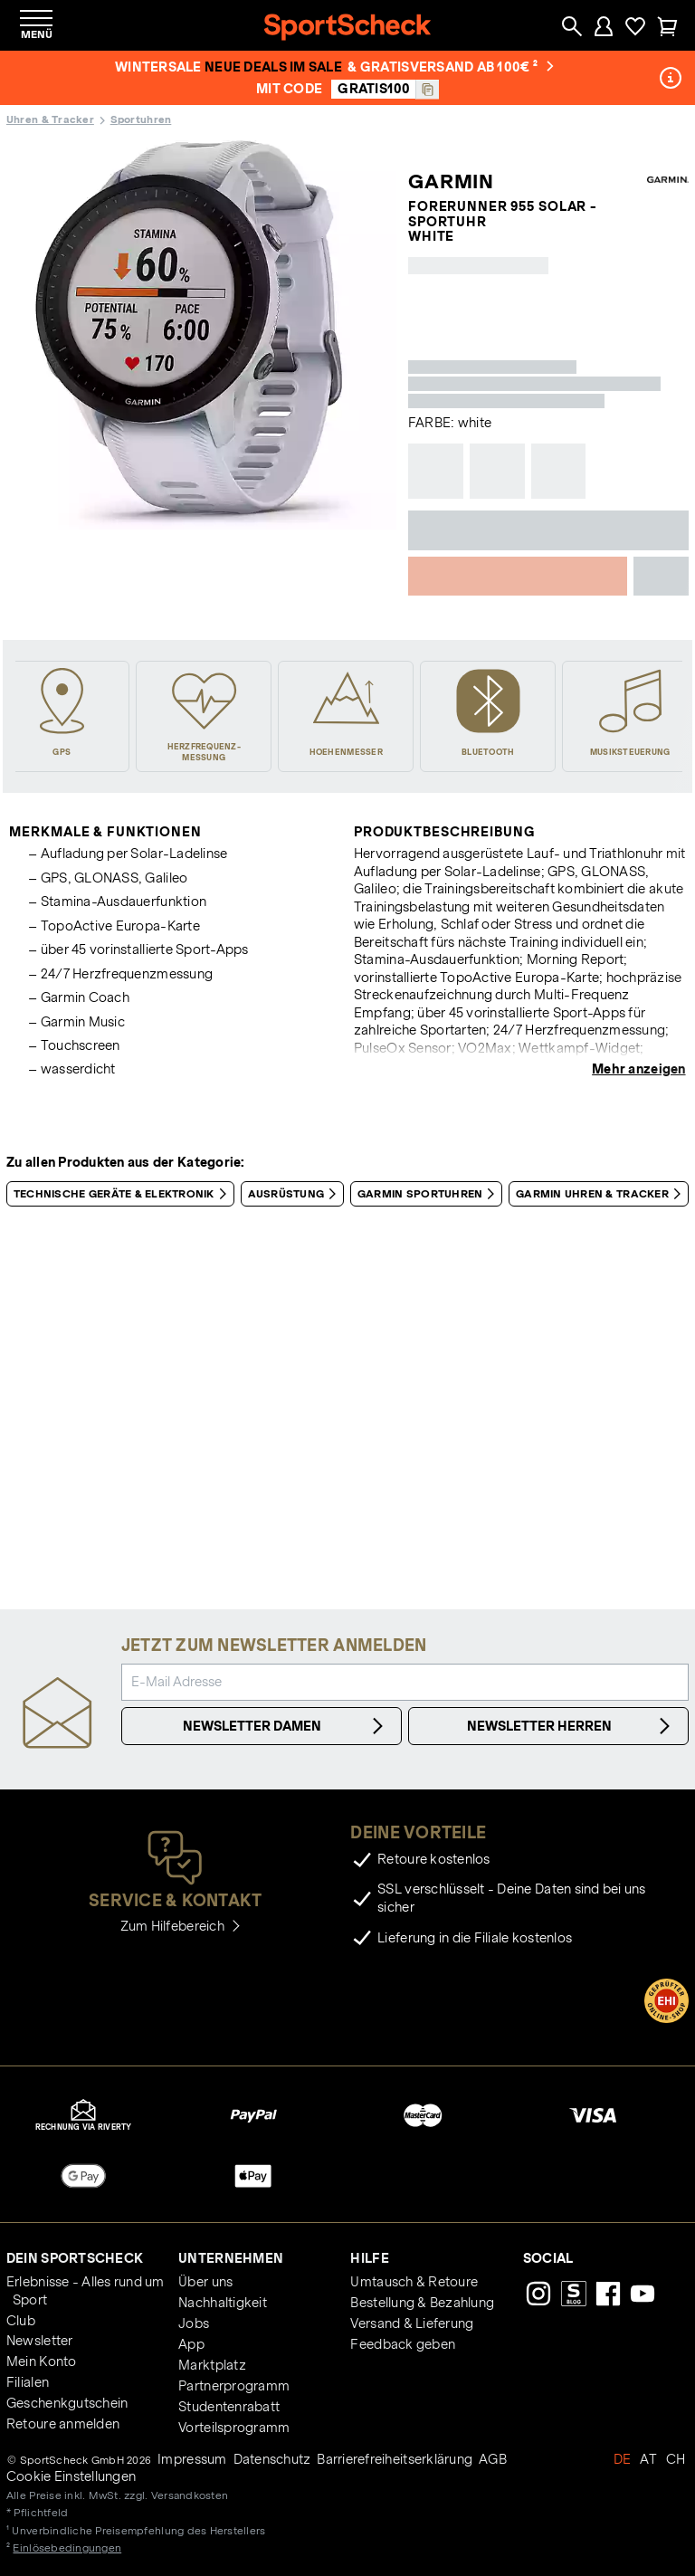  Describe the element at coordinates (36, 34) in the screenshot. I see `Menü` at that location.